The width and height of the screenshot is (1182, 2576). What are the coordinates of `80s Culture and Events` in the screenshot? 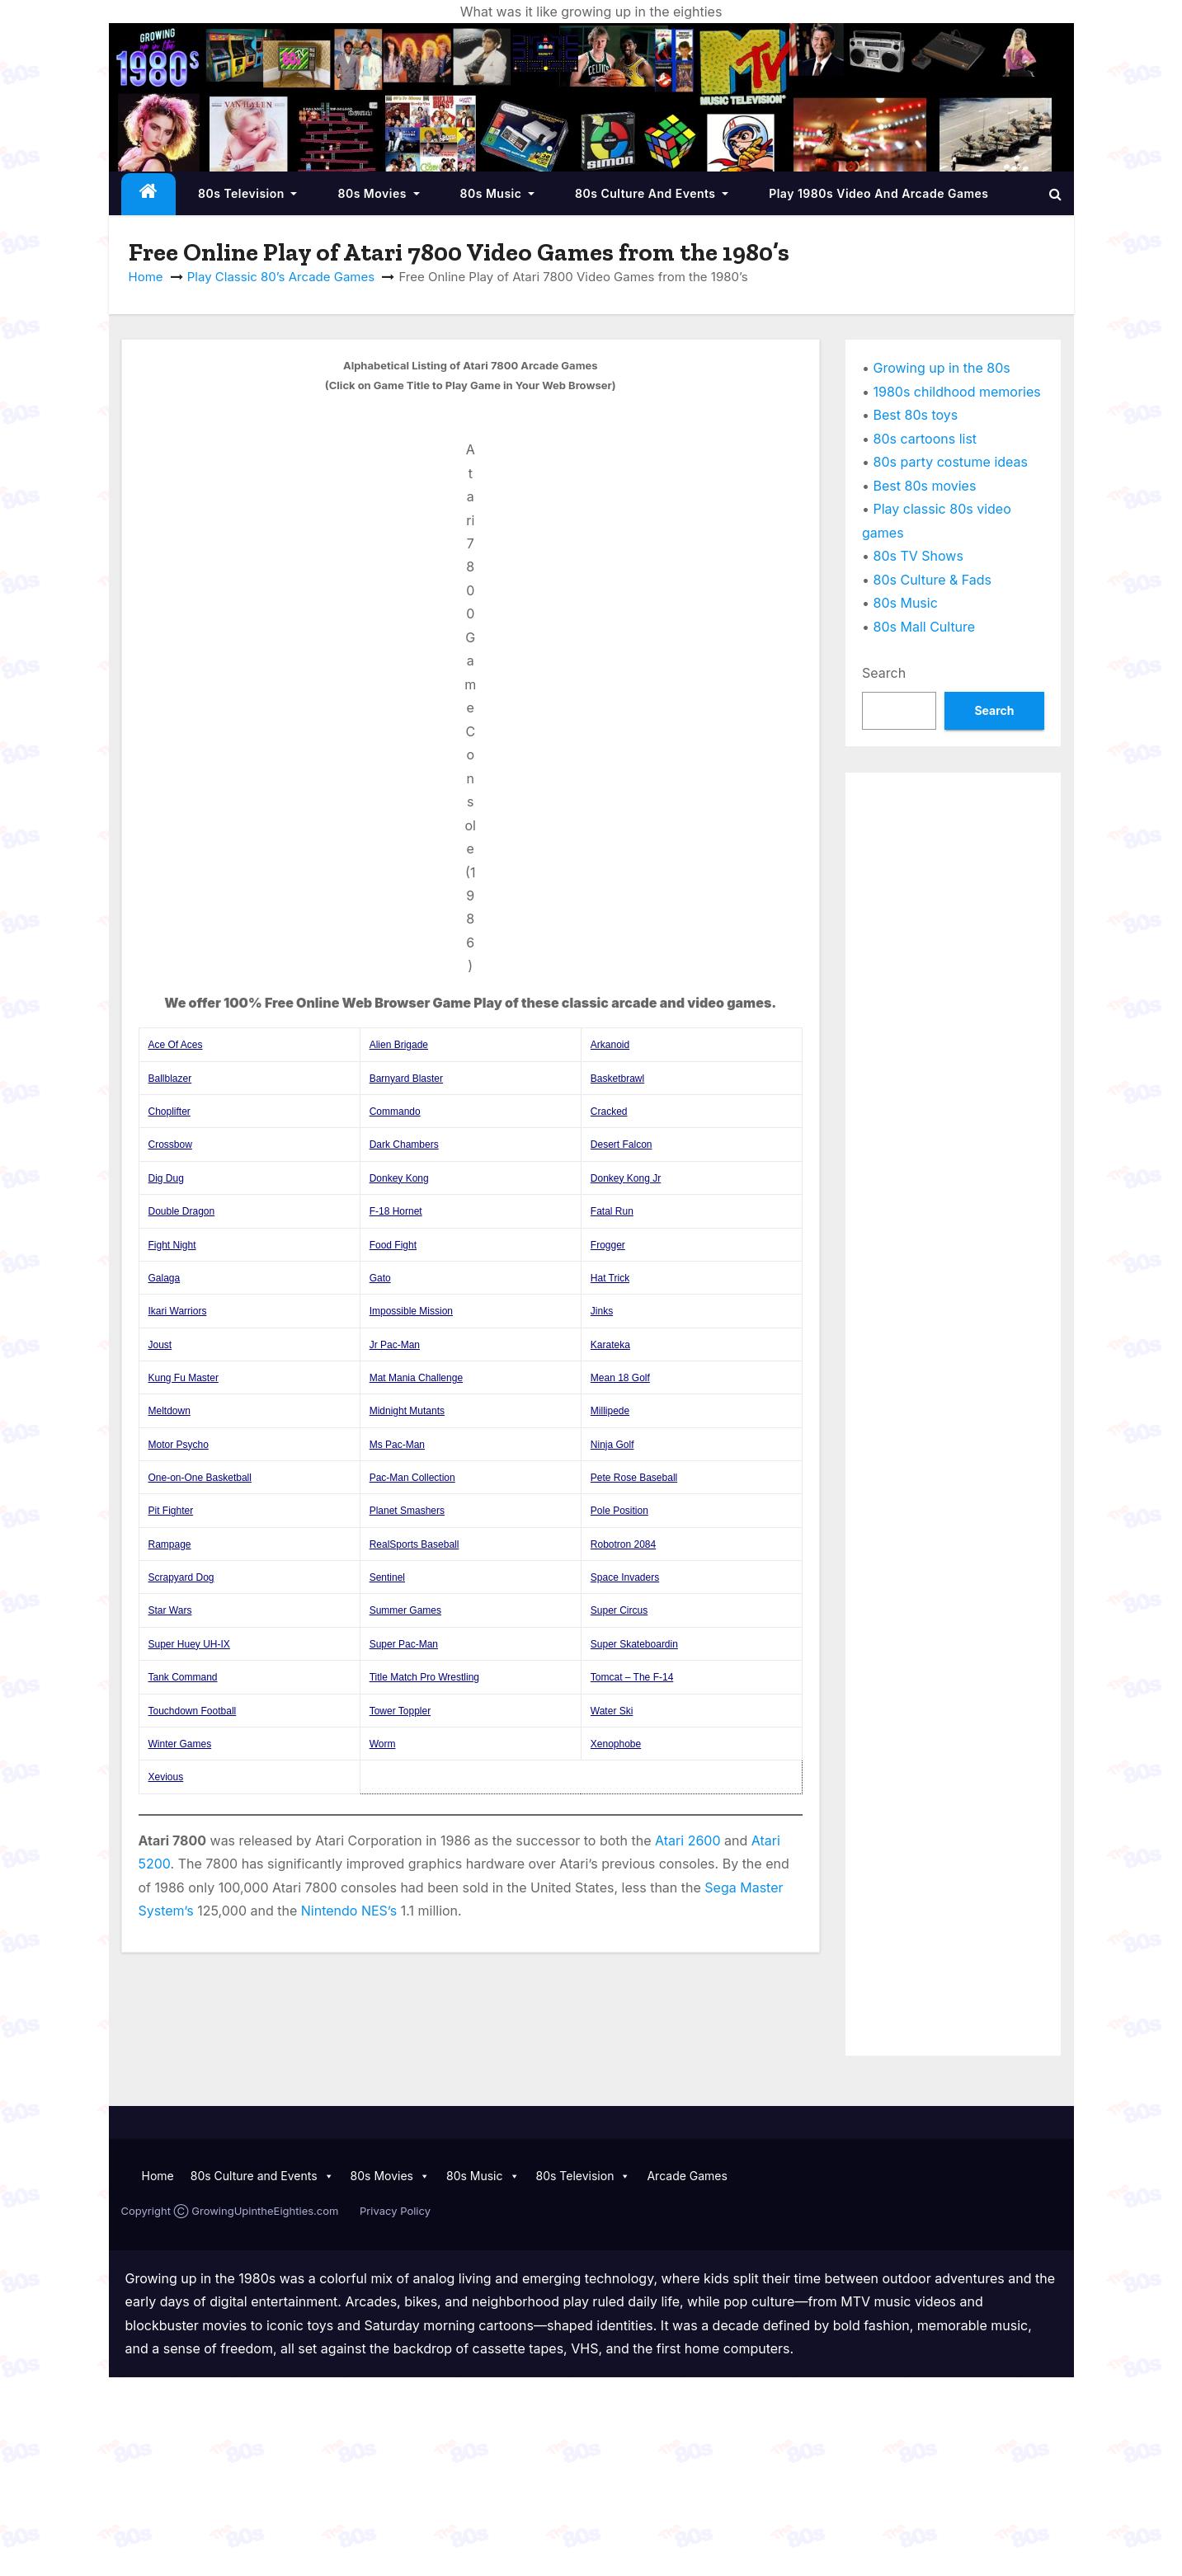 It's located at (651, 193).